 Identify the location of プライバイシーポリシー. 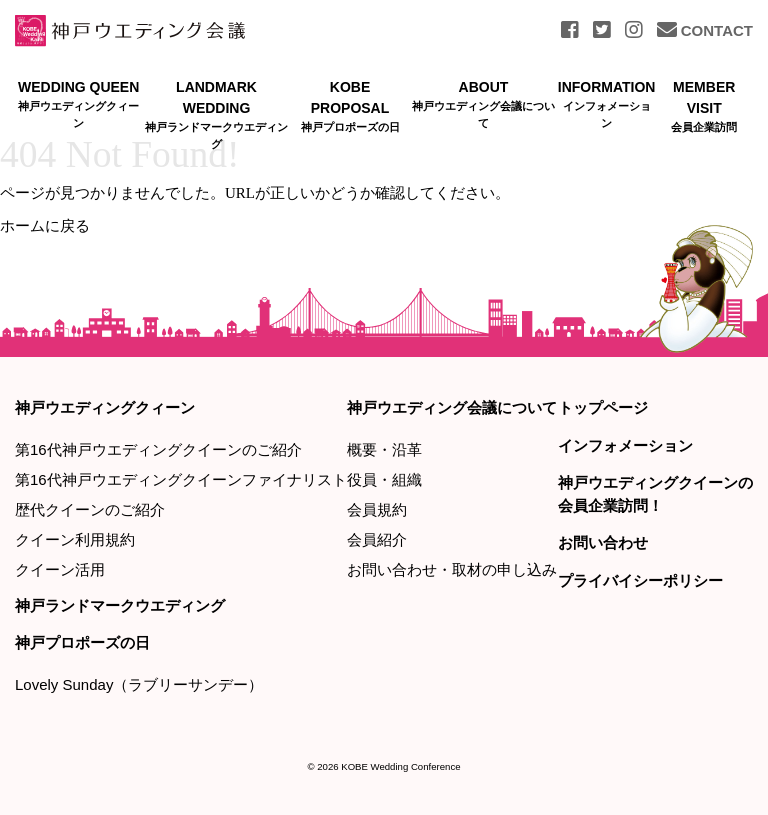
(640, 580).